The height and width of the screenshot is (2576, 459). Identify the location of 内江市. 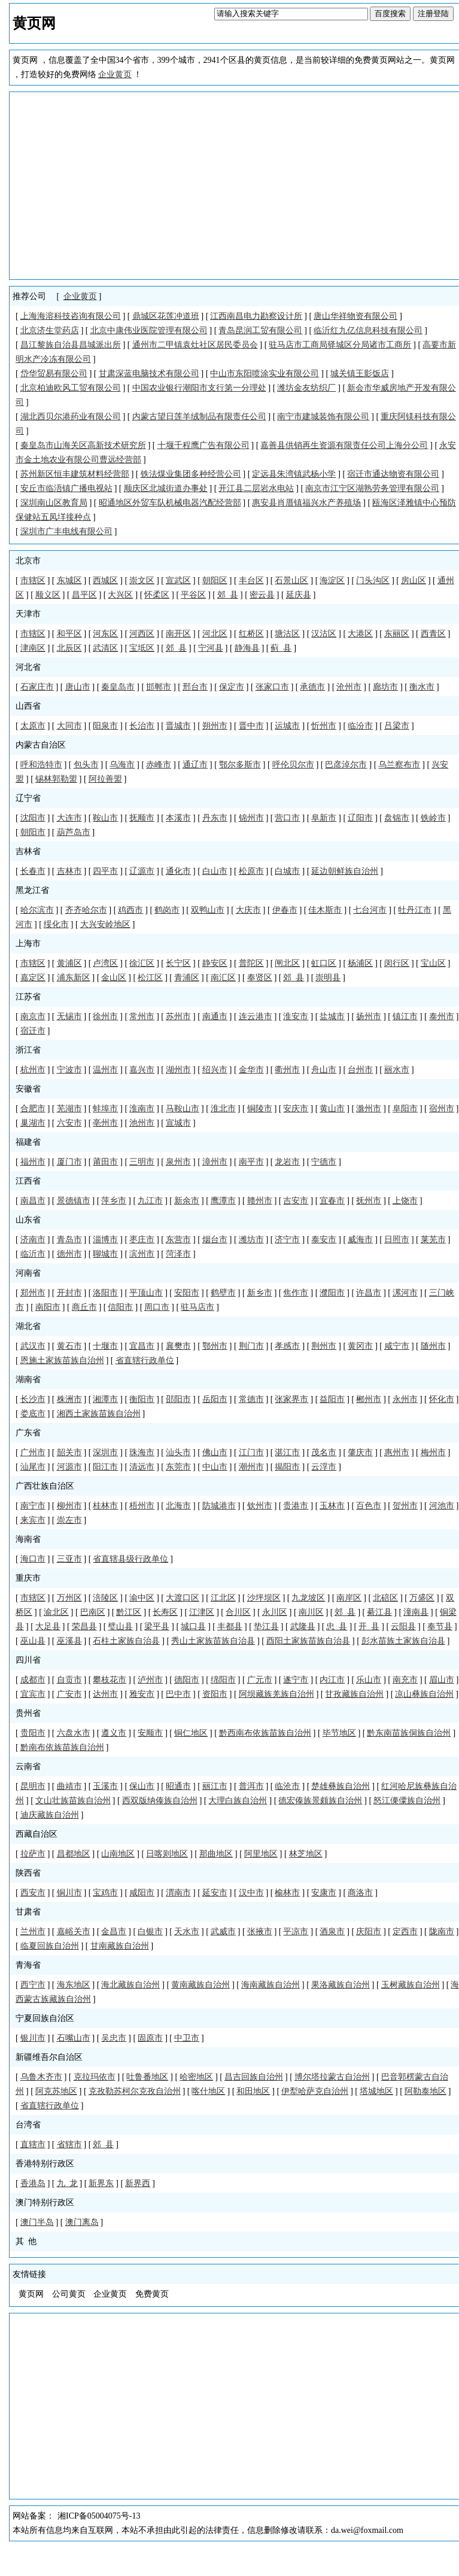
(332, 1679).